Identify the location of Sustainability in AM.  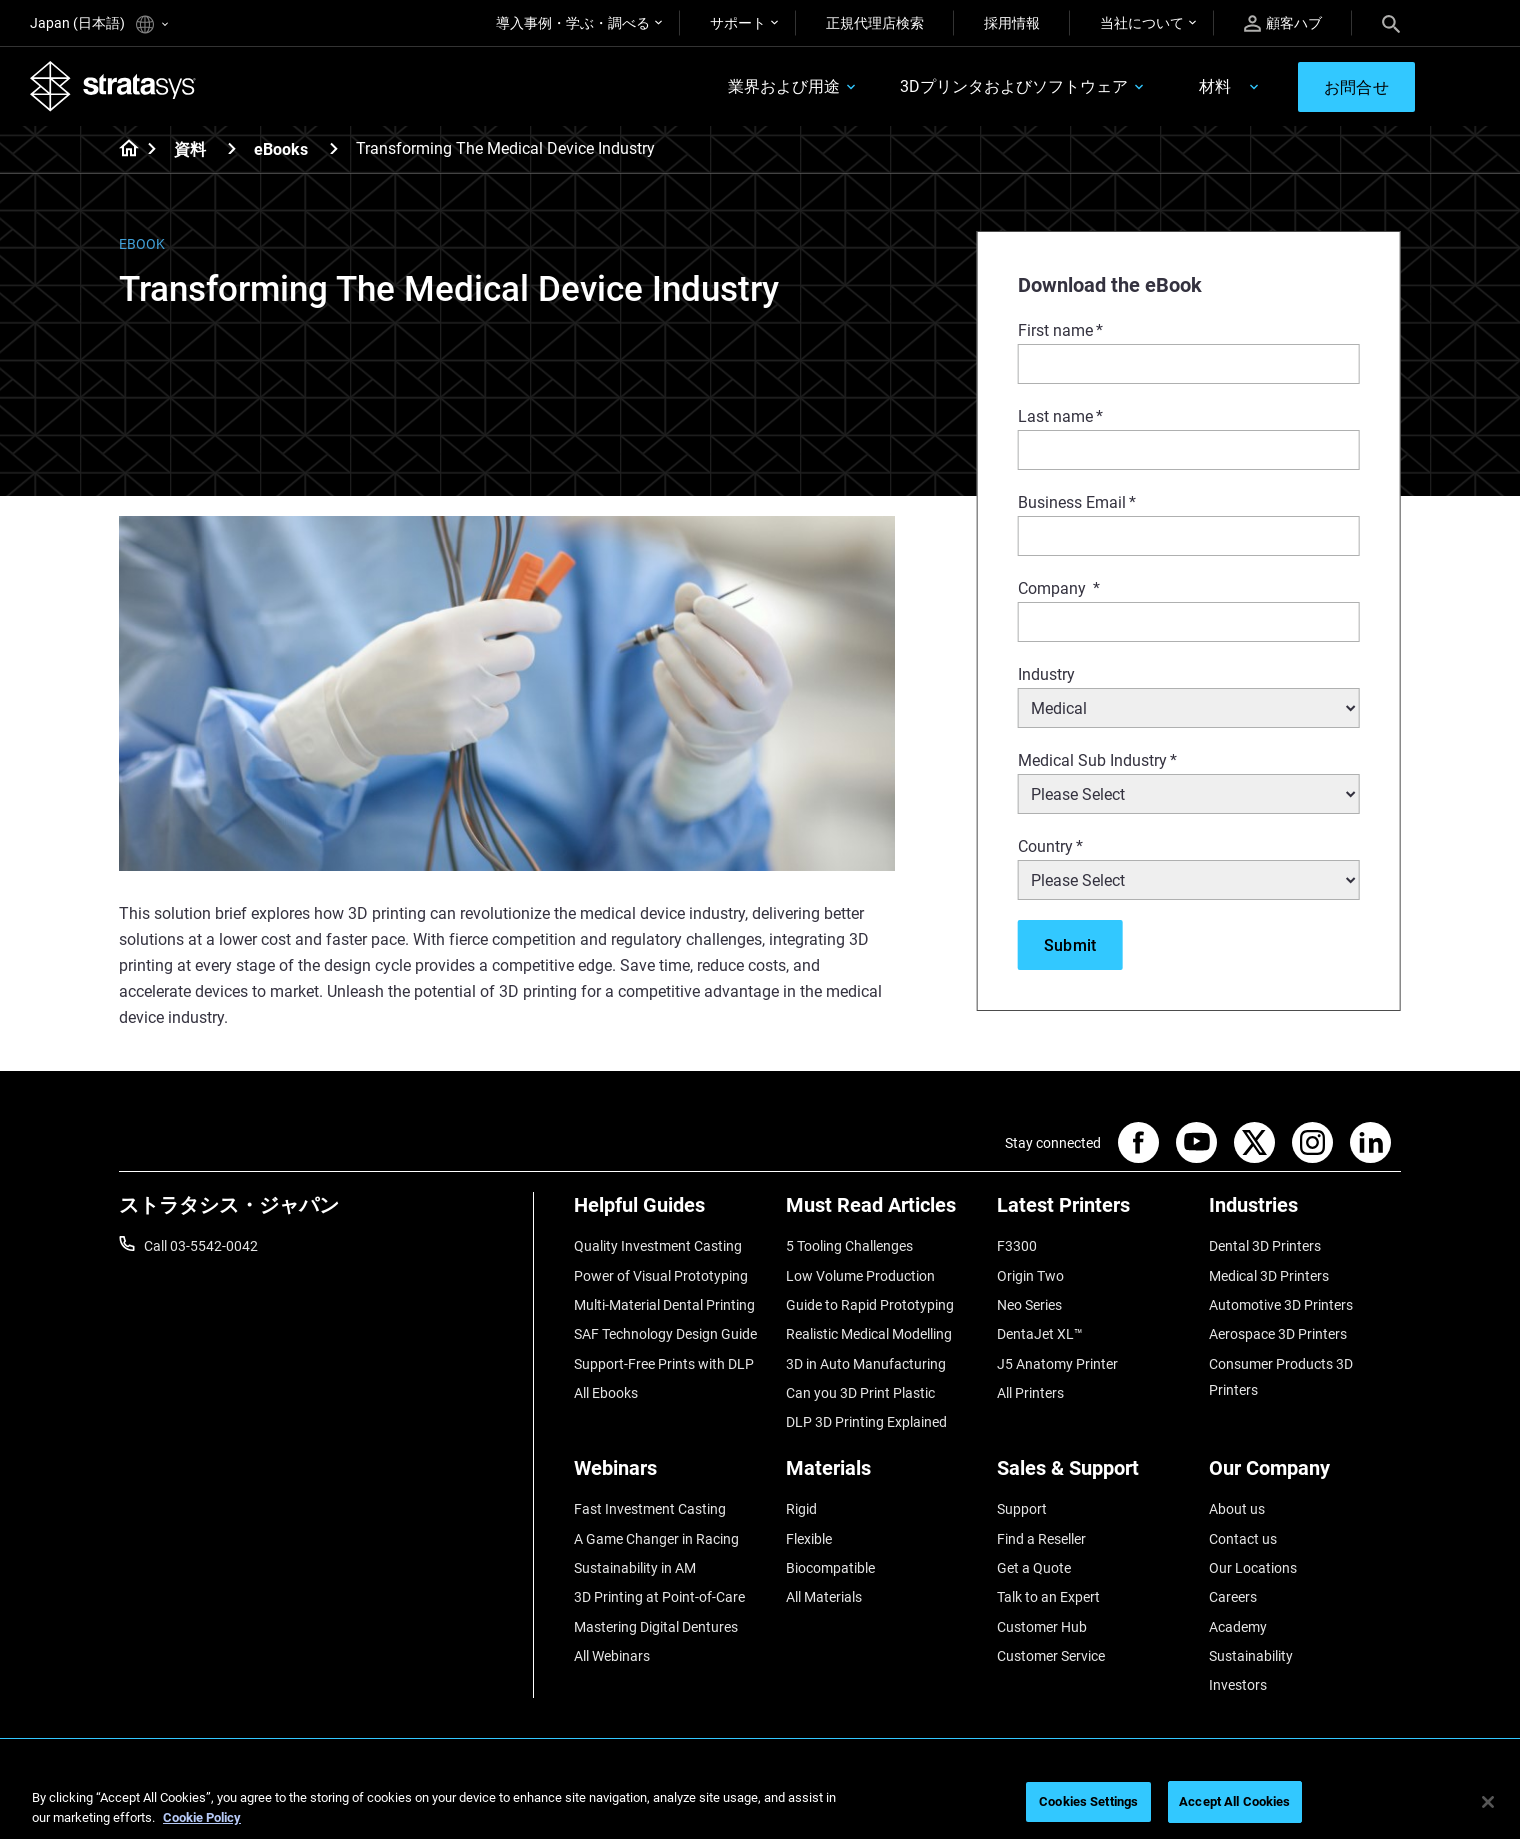
(635, 1568).